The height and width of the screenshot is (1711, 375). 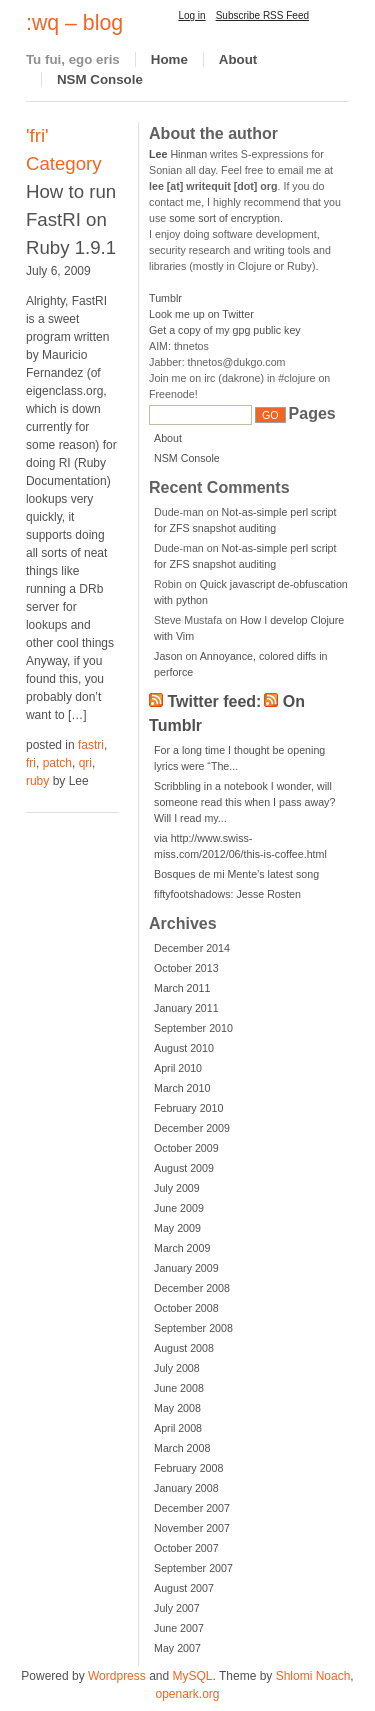 I want to click on Wordpress, so click(x=117, y=1676).